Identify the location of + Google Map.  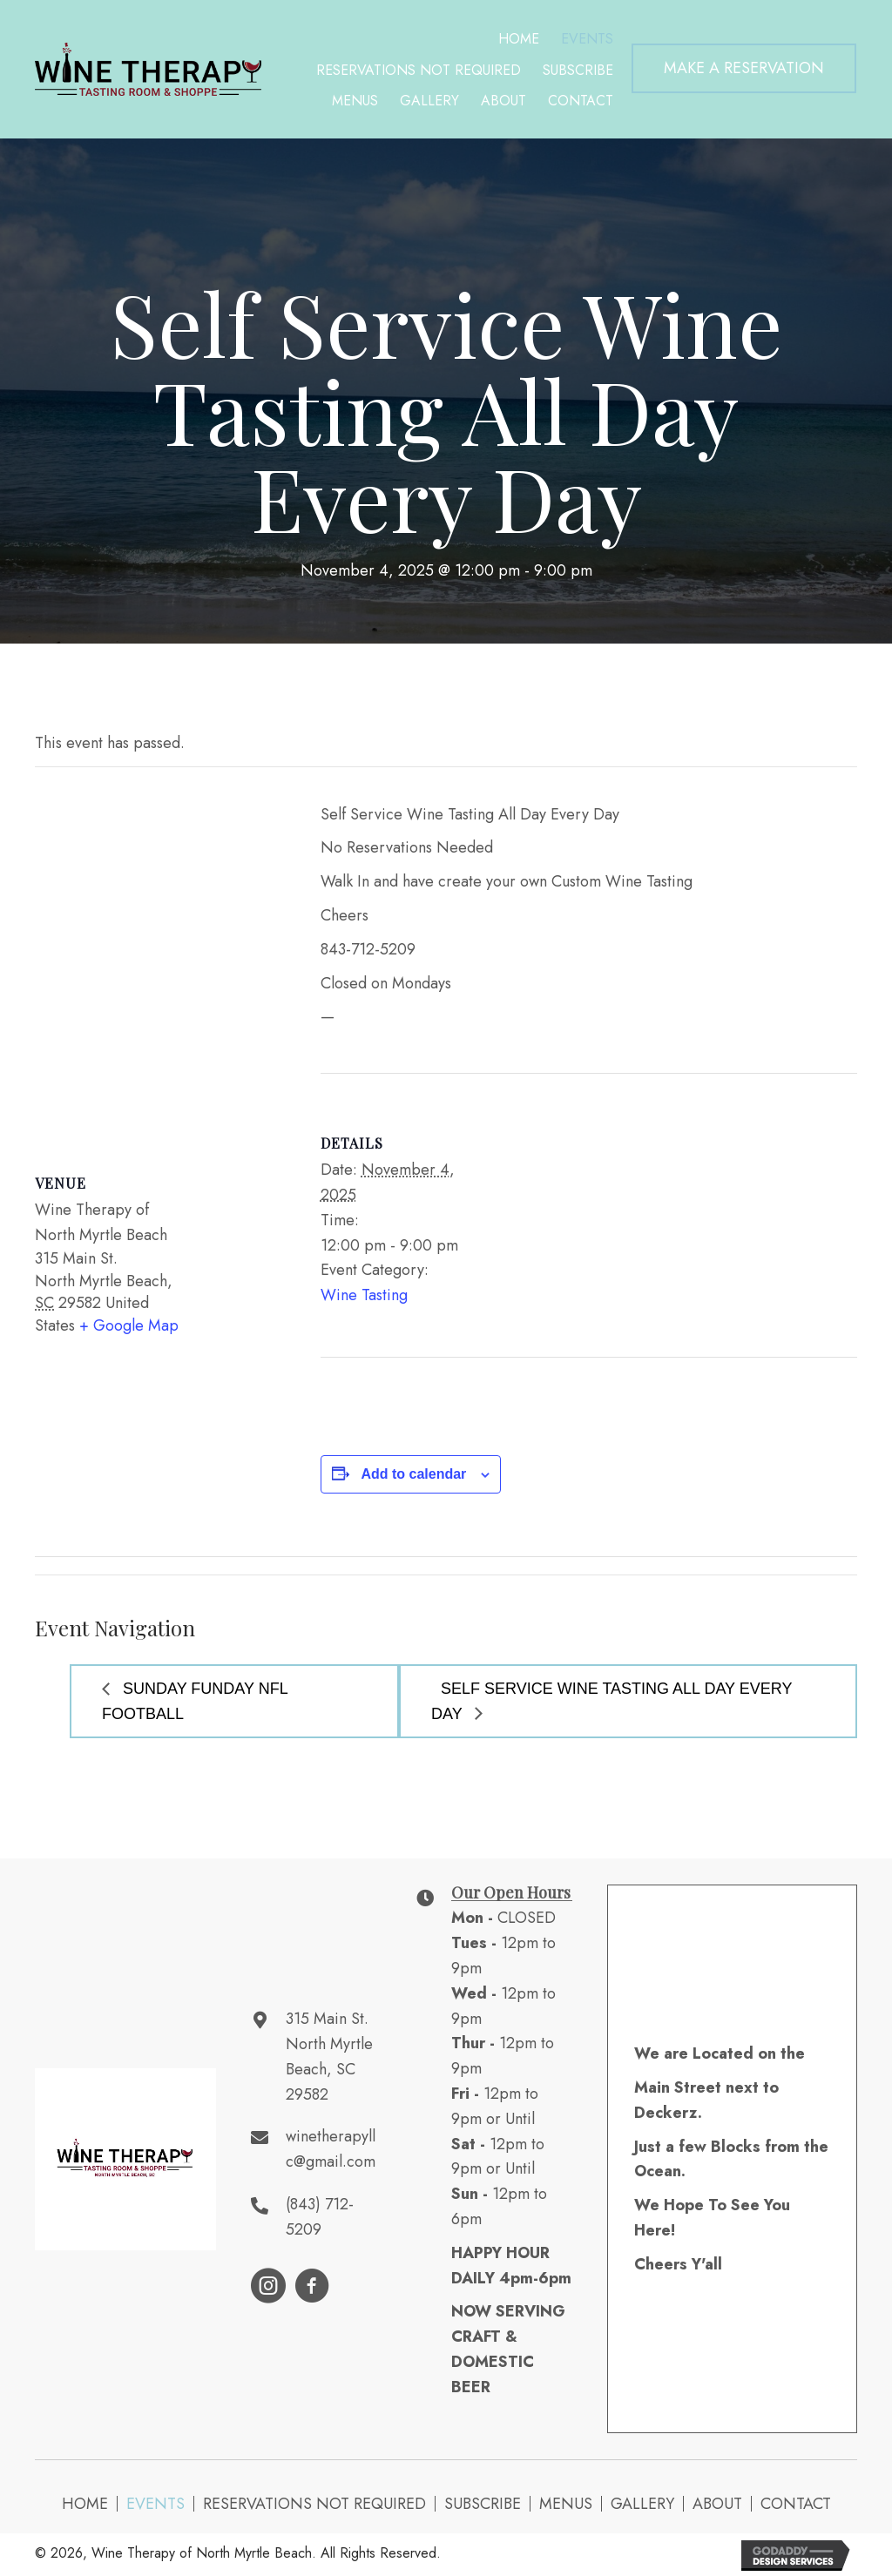
(129, 1325).